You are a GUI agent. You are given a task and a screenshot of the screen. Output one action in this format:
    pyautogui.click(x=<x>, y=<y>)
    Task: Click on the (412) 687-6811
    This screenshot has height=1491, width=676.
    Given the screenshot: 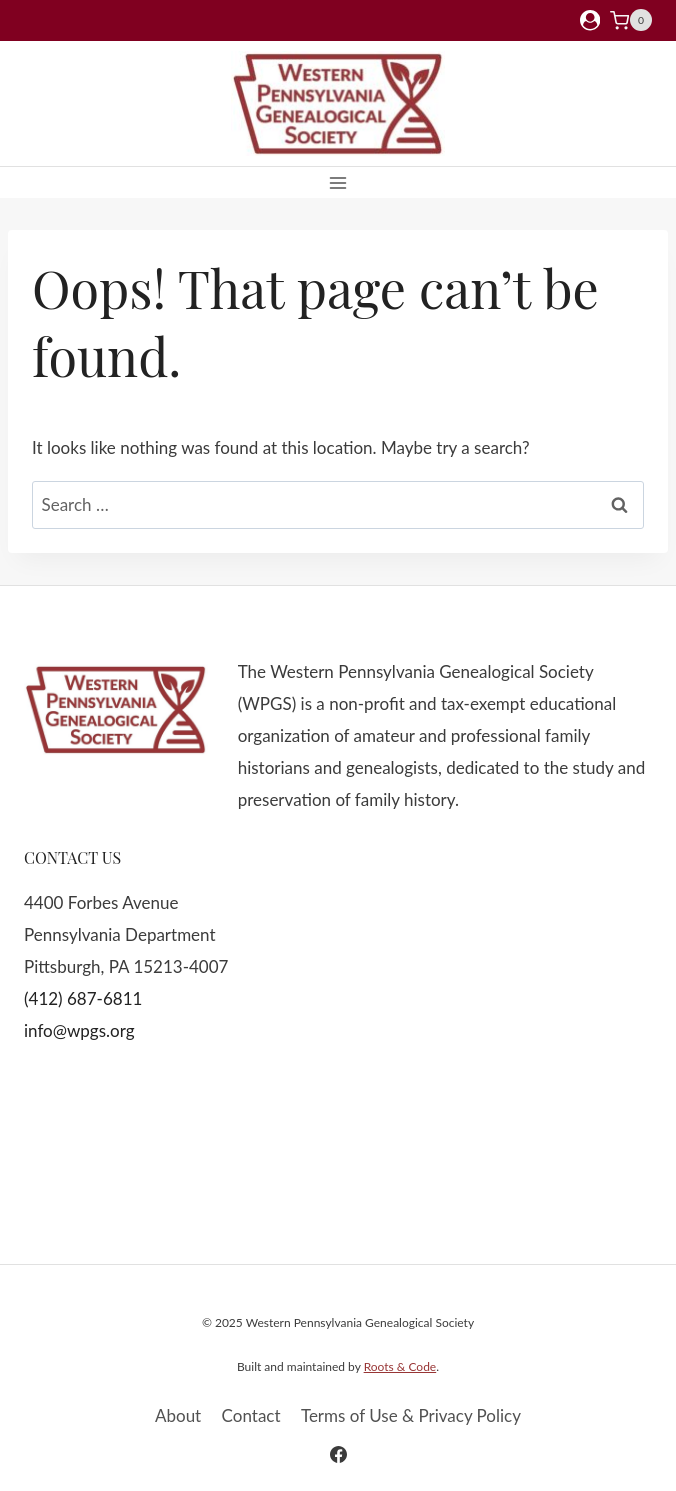 What is the action you would take?
    pyautogui.click(x=83, y=998)
    